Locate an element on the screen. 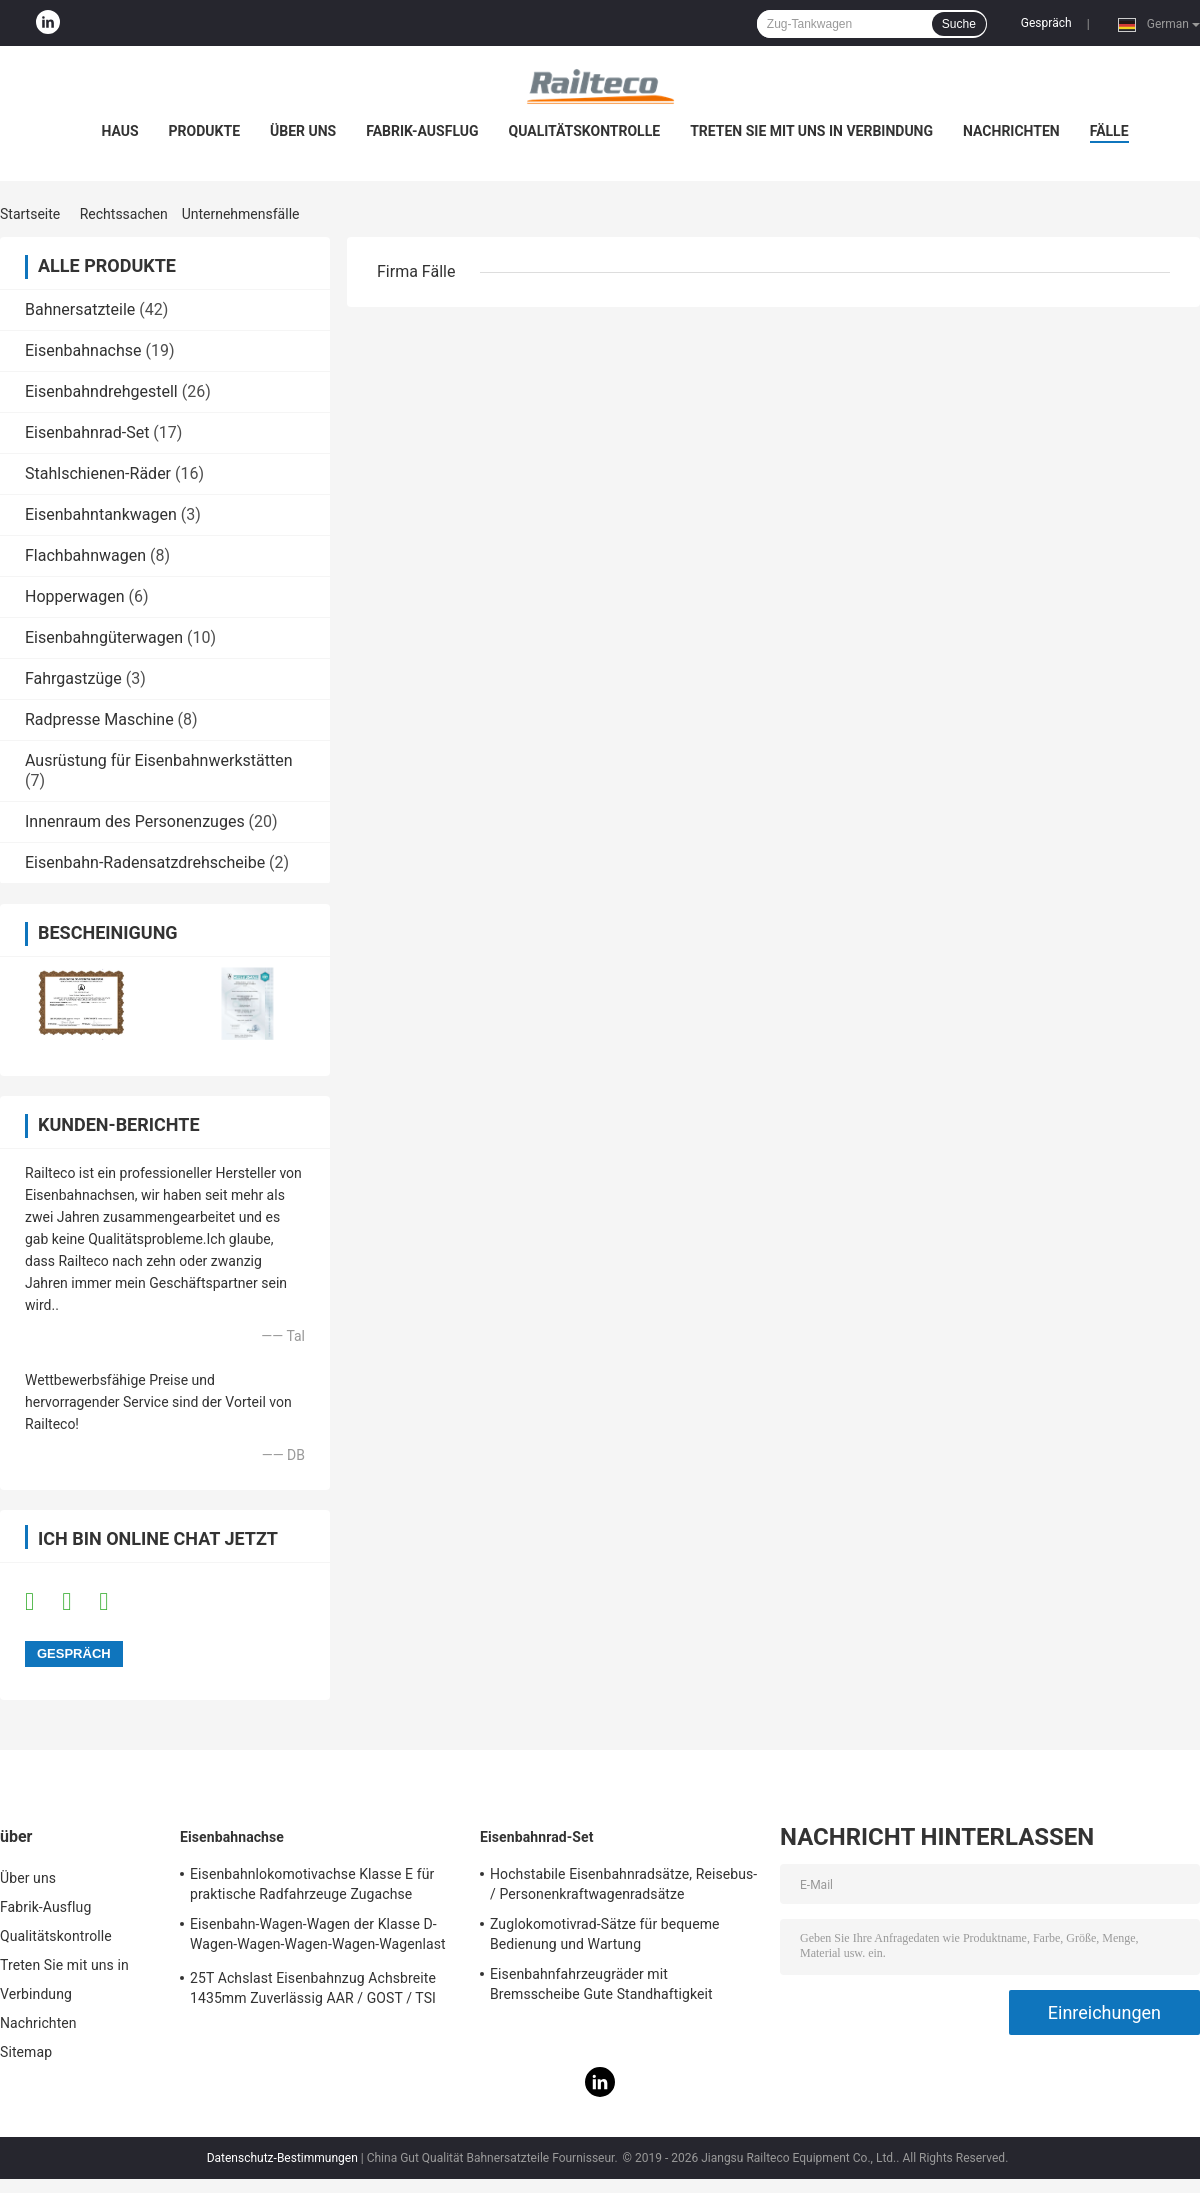 This screenshot has height=2193, width=1200. Fabrik-Ausflug is located at coordinates (422, 131).